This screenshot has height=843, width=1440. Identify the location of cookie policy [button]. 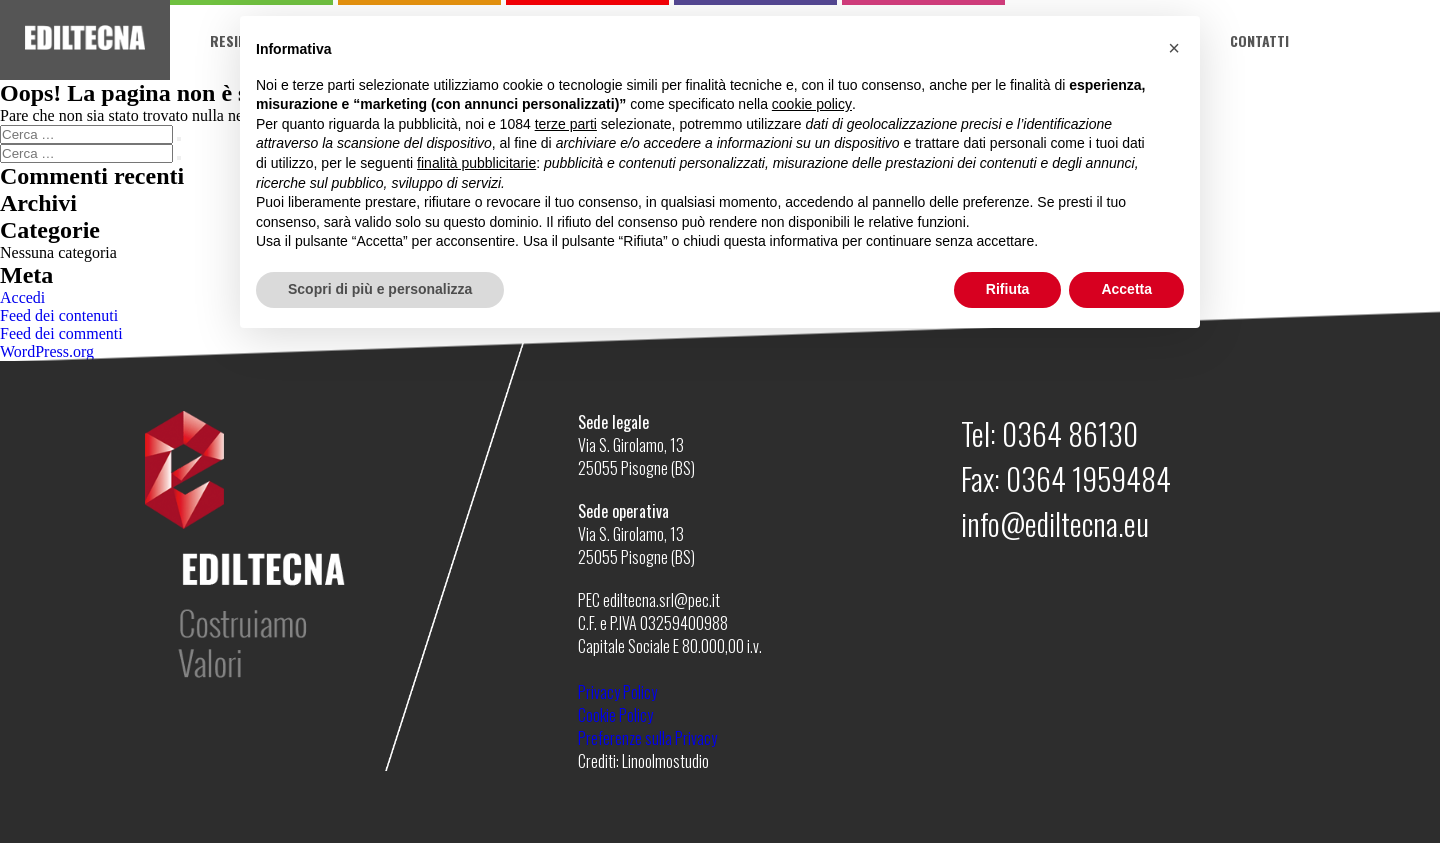
(812, 104).